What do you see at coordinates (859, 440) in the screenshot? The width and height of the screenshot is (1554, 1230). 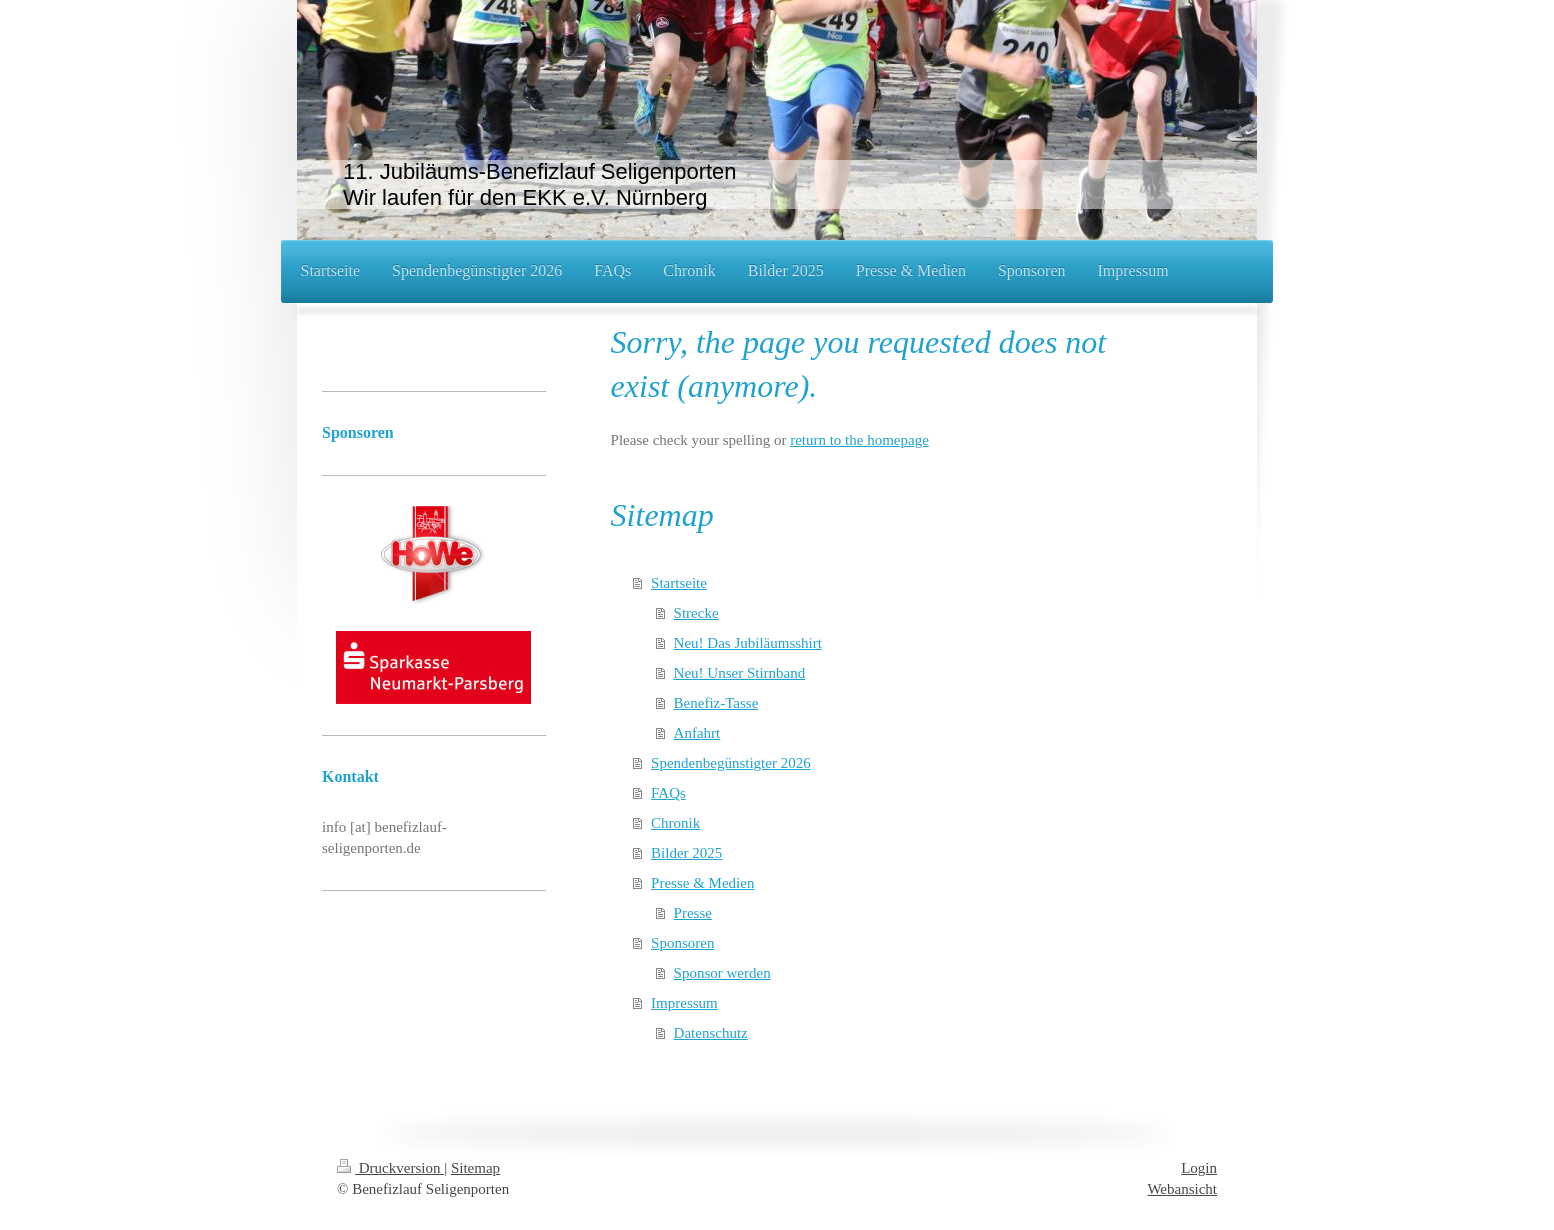 I see `return to the homepage` at bounding box center [859, 440].